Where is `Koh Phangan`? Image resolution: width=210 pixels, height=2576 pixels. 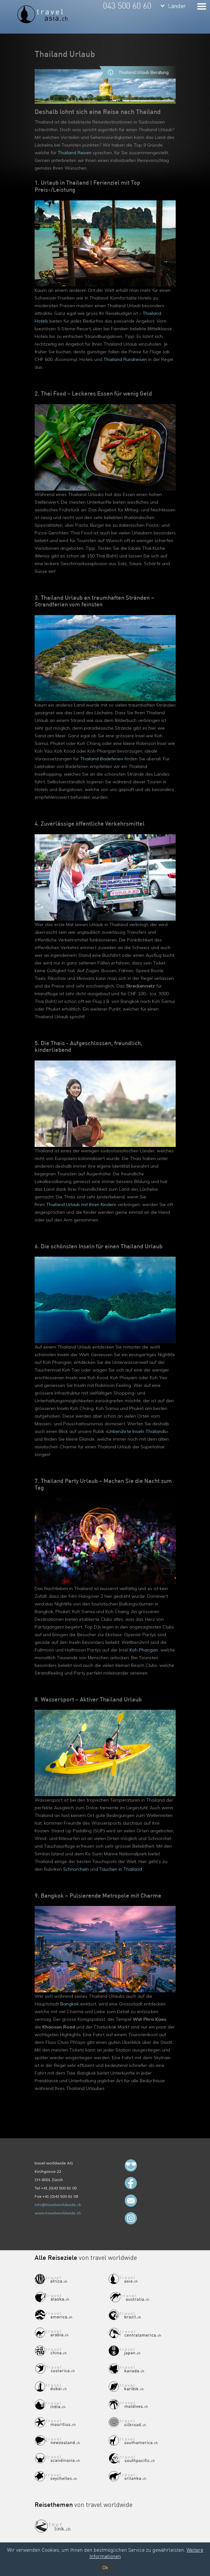
Koh Phangan is located at coordinates (144, 1650).